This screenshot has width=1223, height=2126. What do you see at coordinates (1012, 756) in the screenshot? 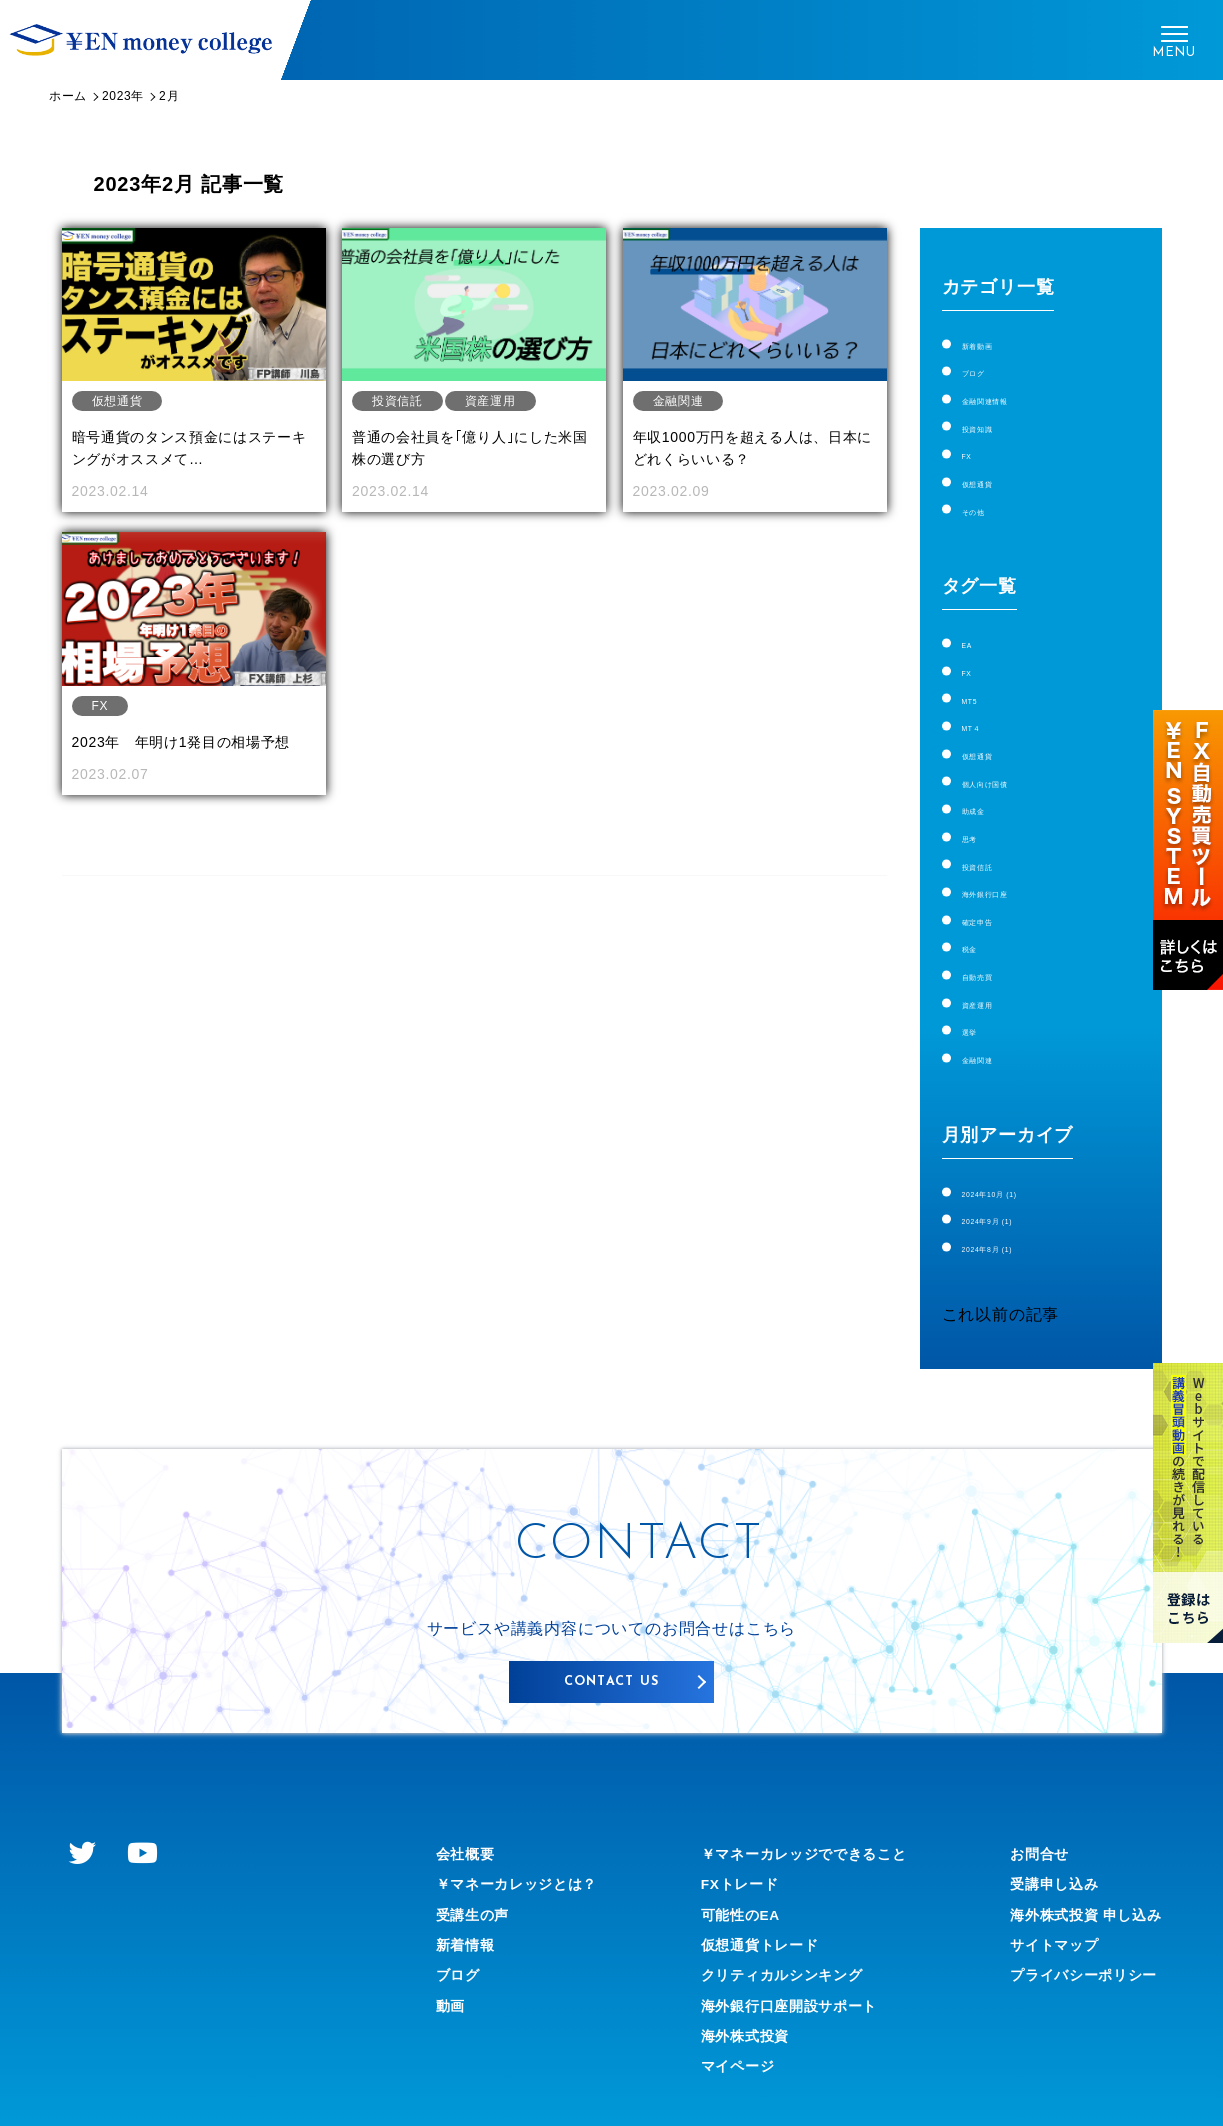
I see `個人向け国債` at bounding box center [1012, 756].